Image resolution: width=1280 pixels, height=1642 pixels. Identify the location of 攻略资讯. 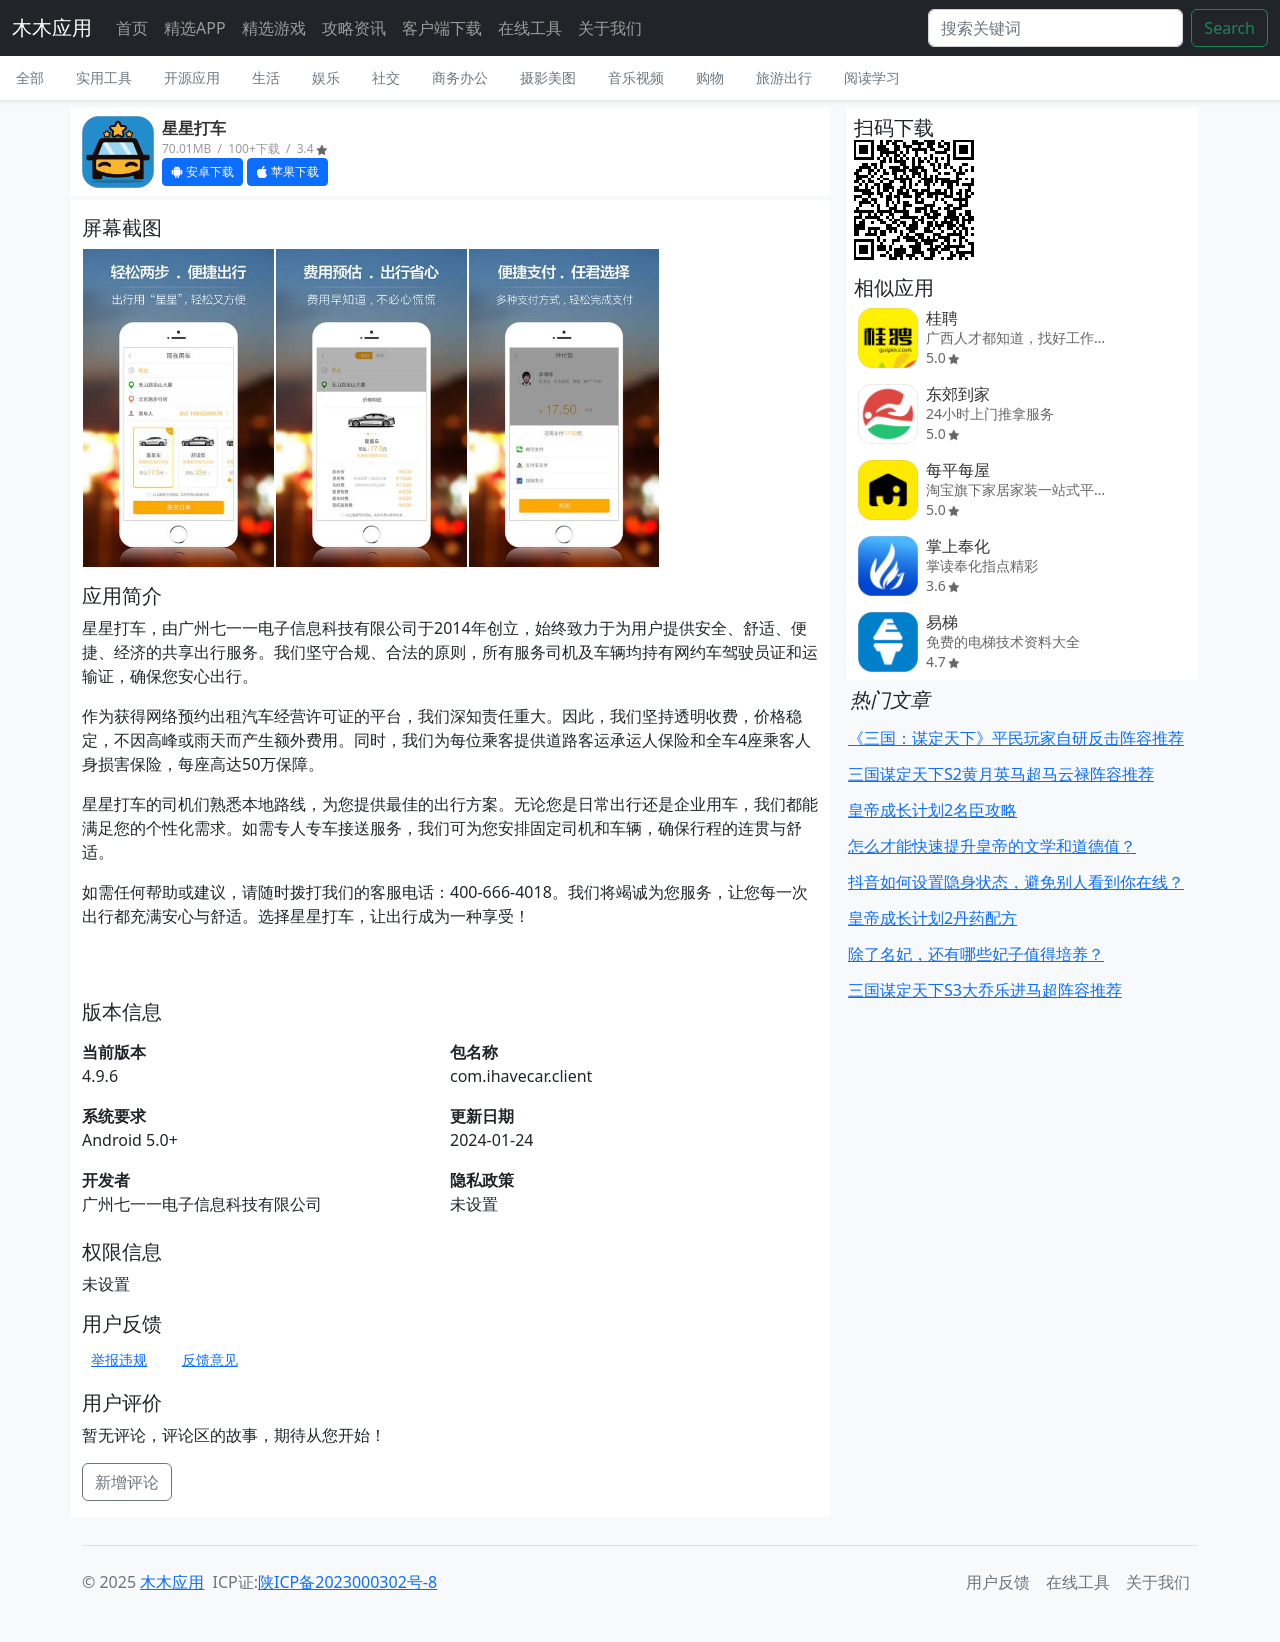
(354, 28).